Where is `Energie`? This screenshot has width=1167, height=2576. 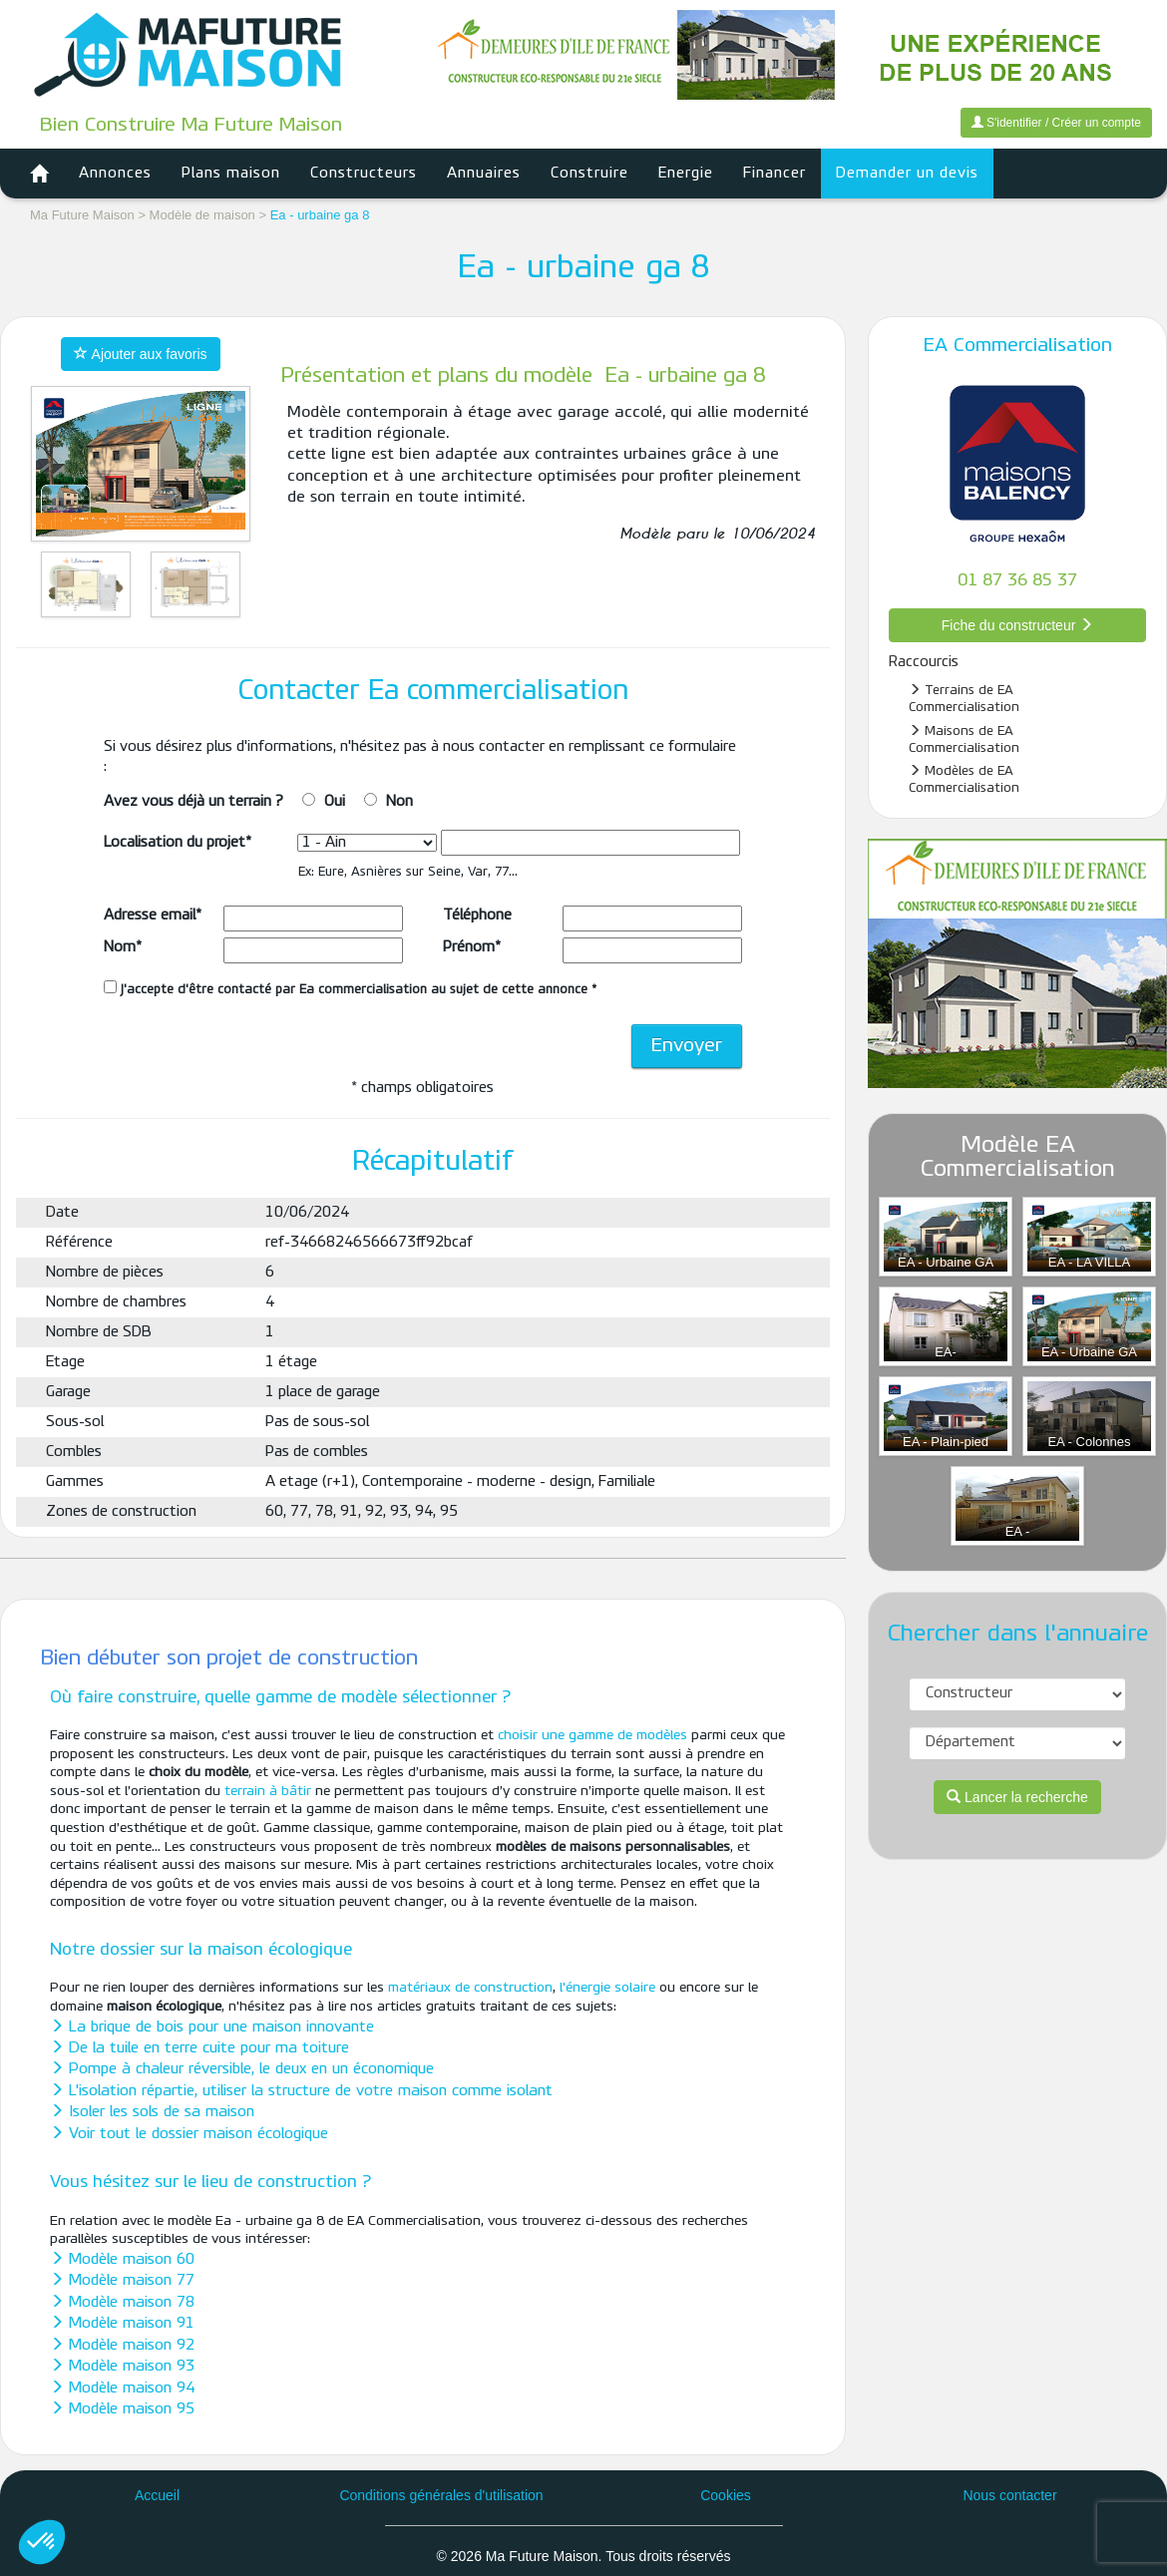
Energie is located at coordinates (685, 174).